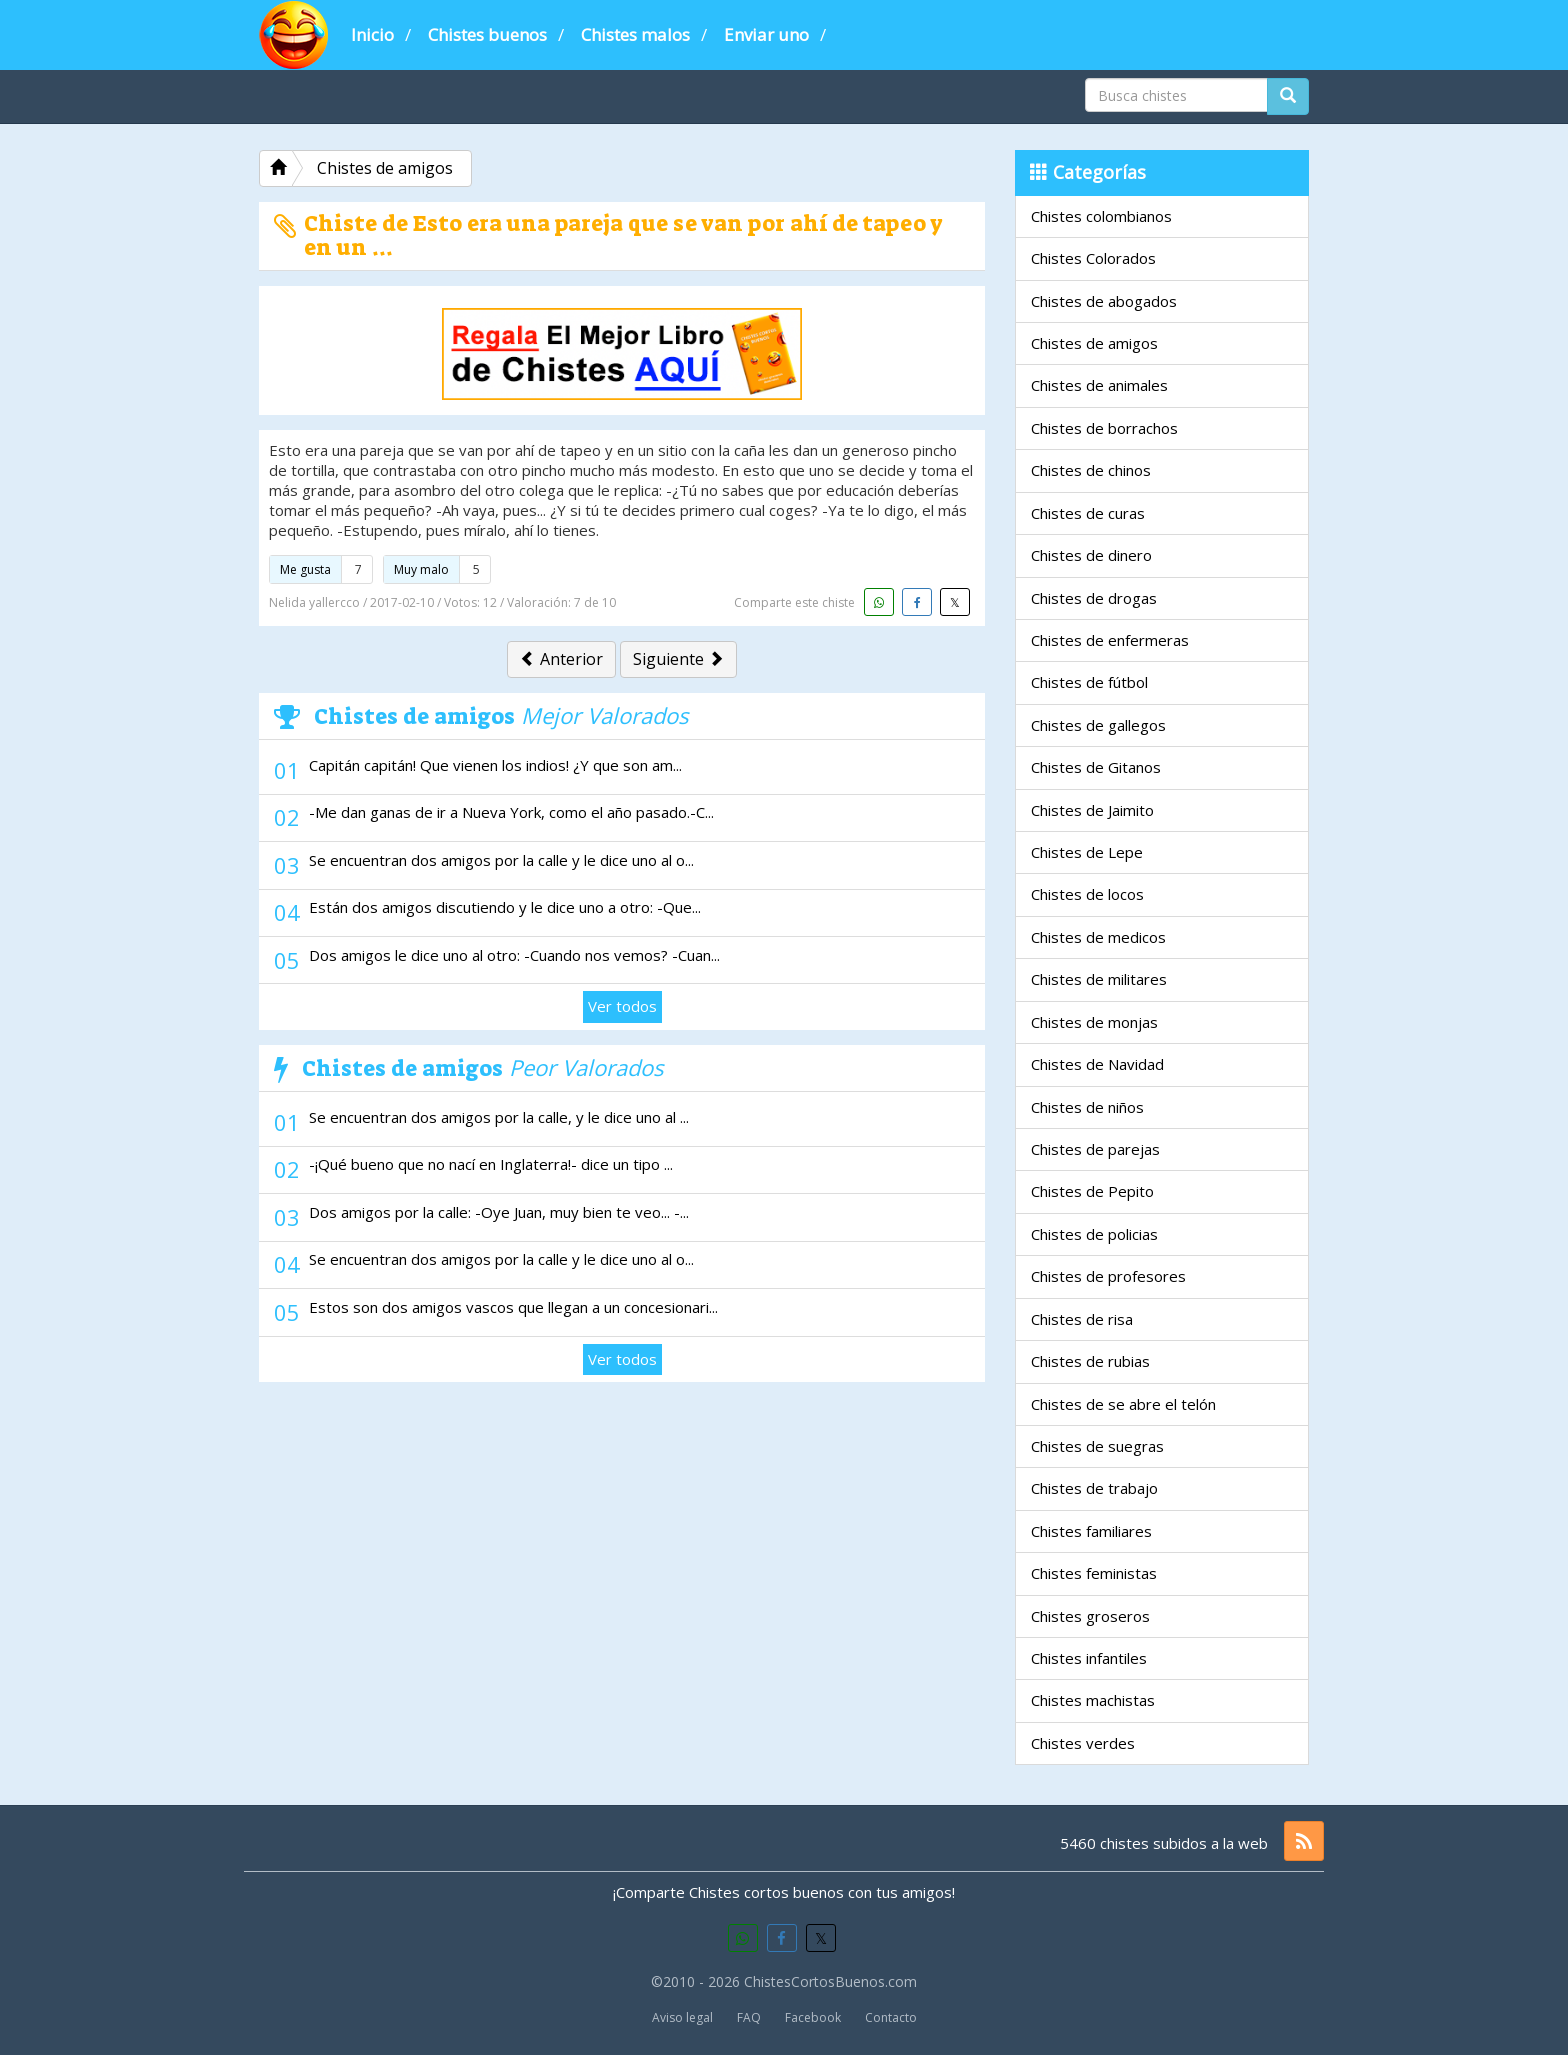 This screenshot has height=2055, width=1568. Describe the element at coordinates (1083, 1743) in the screenshot. I see `Chistes verdes` at that location.